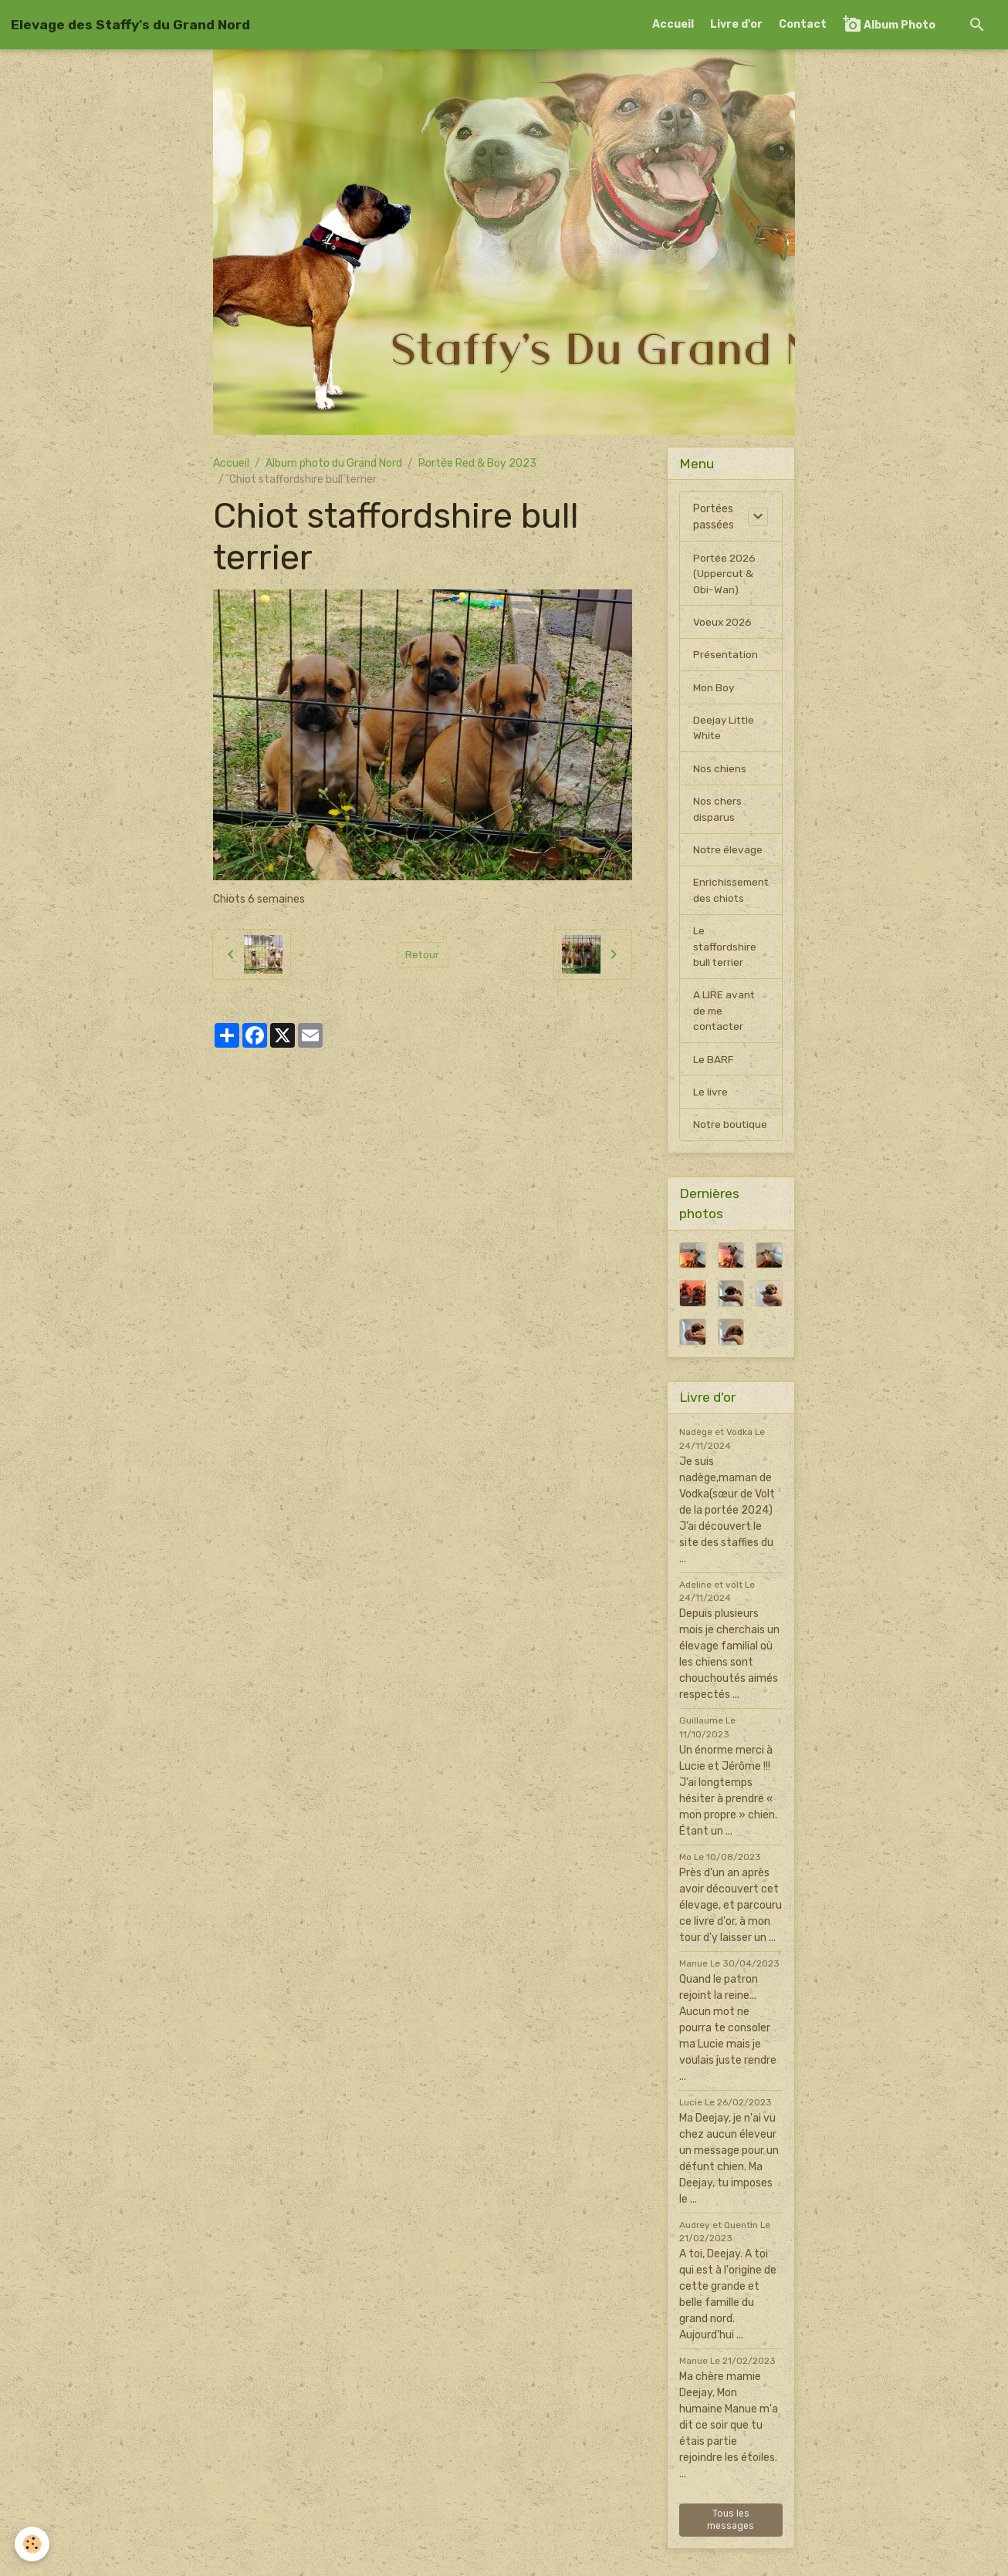  What do you see at coordinates (715, 1143) in the screenshot?
I see `Notre boutique` at bounding box center [715, 1143].